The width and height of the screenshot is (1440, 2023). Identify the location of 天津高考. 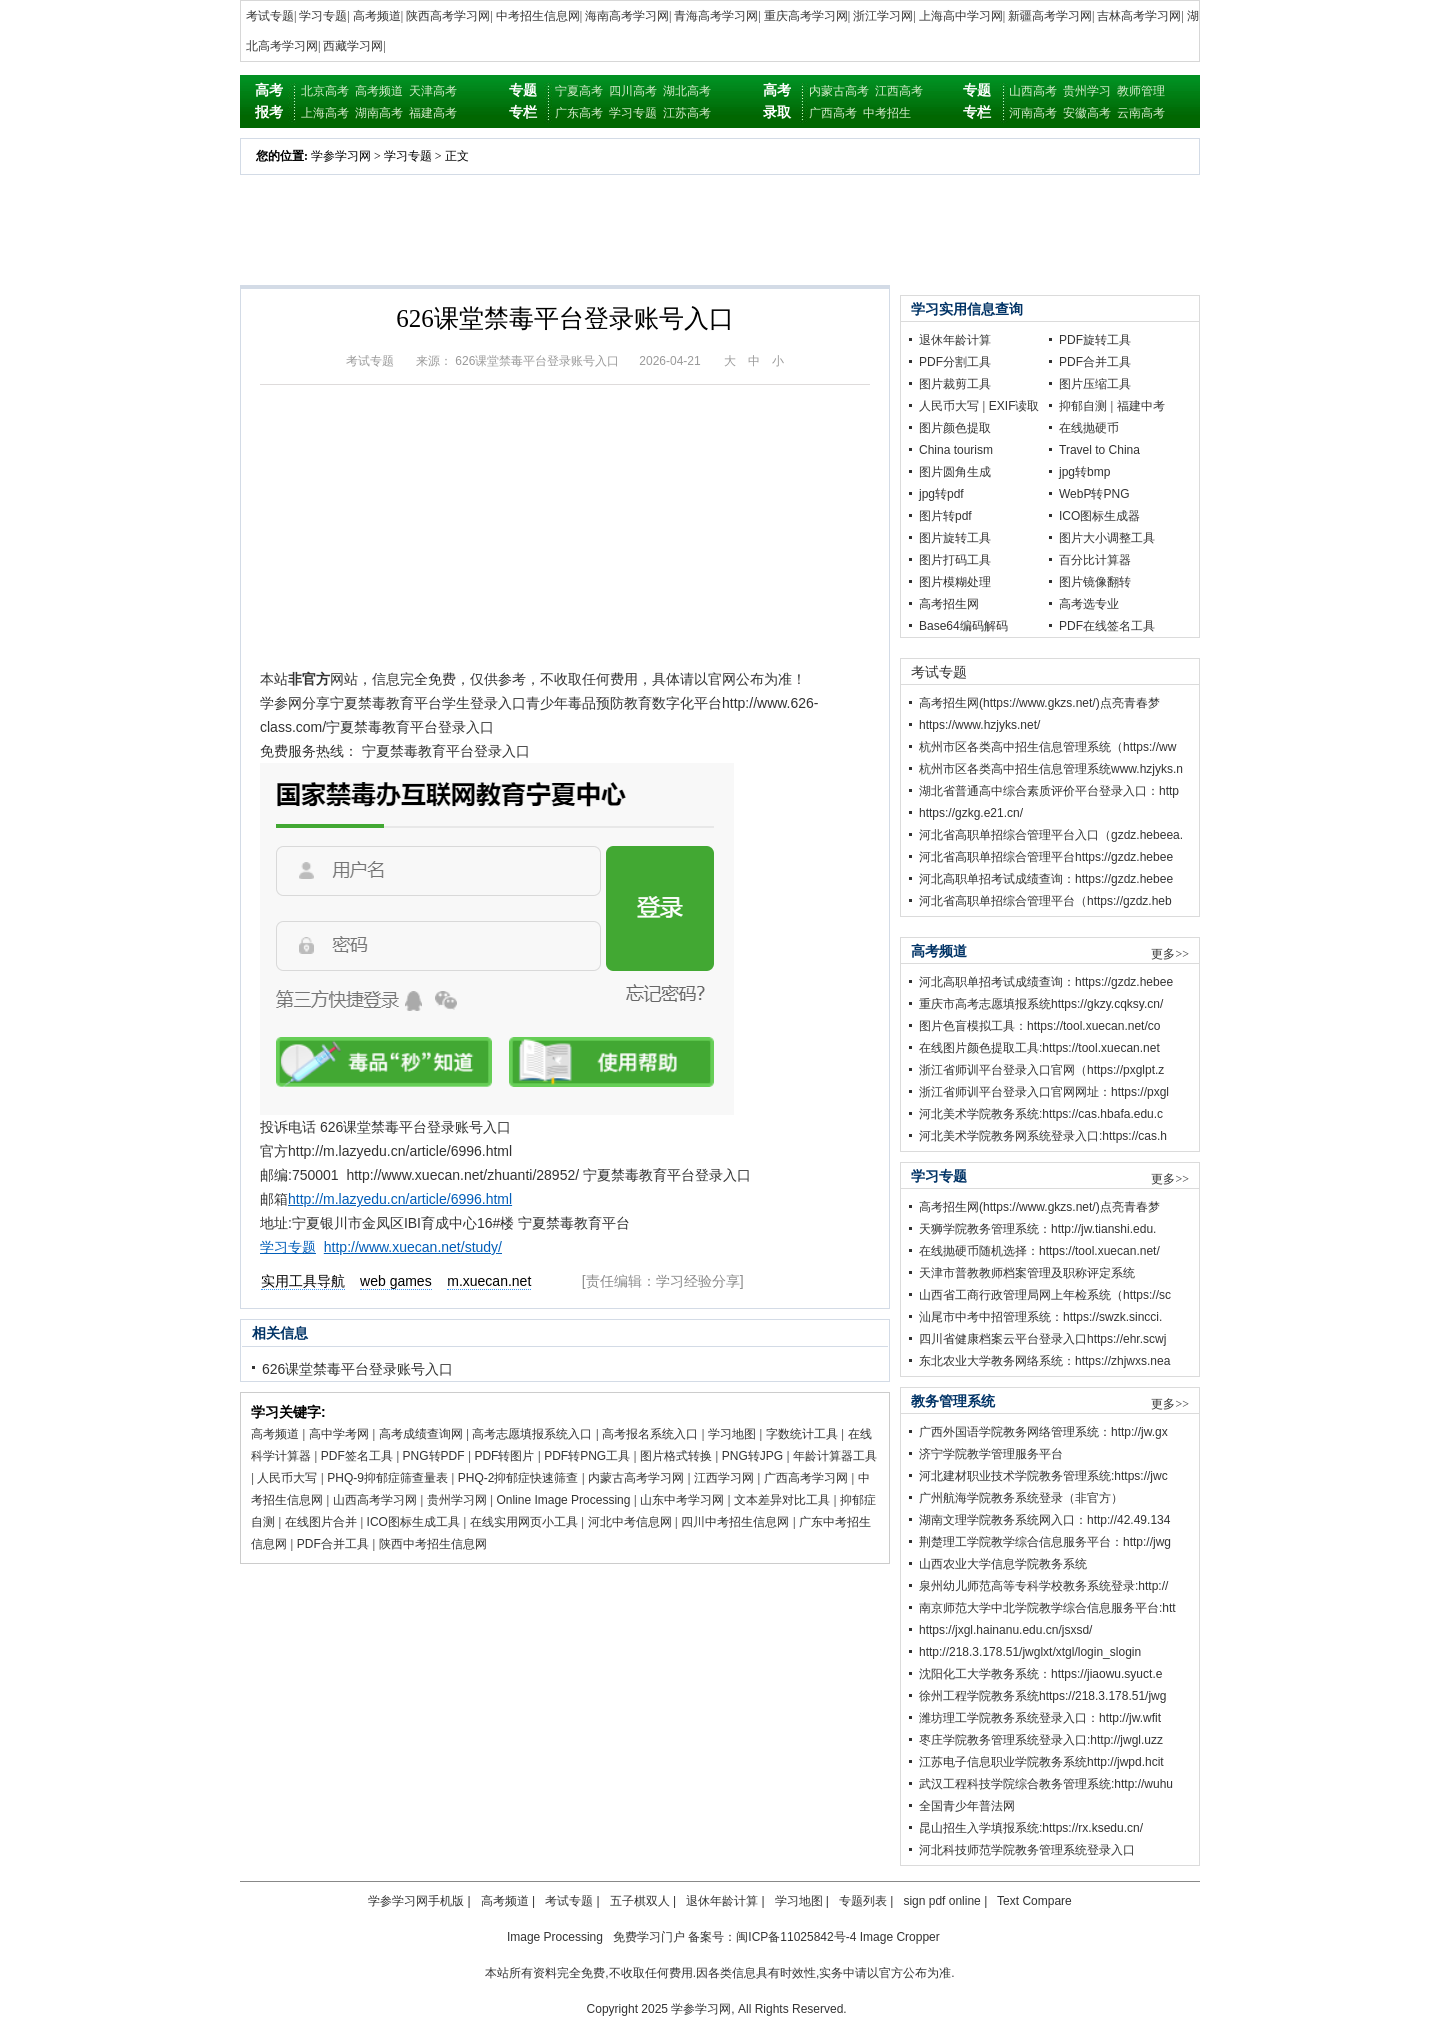
(433, 91).